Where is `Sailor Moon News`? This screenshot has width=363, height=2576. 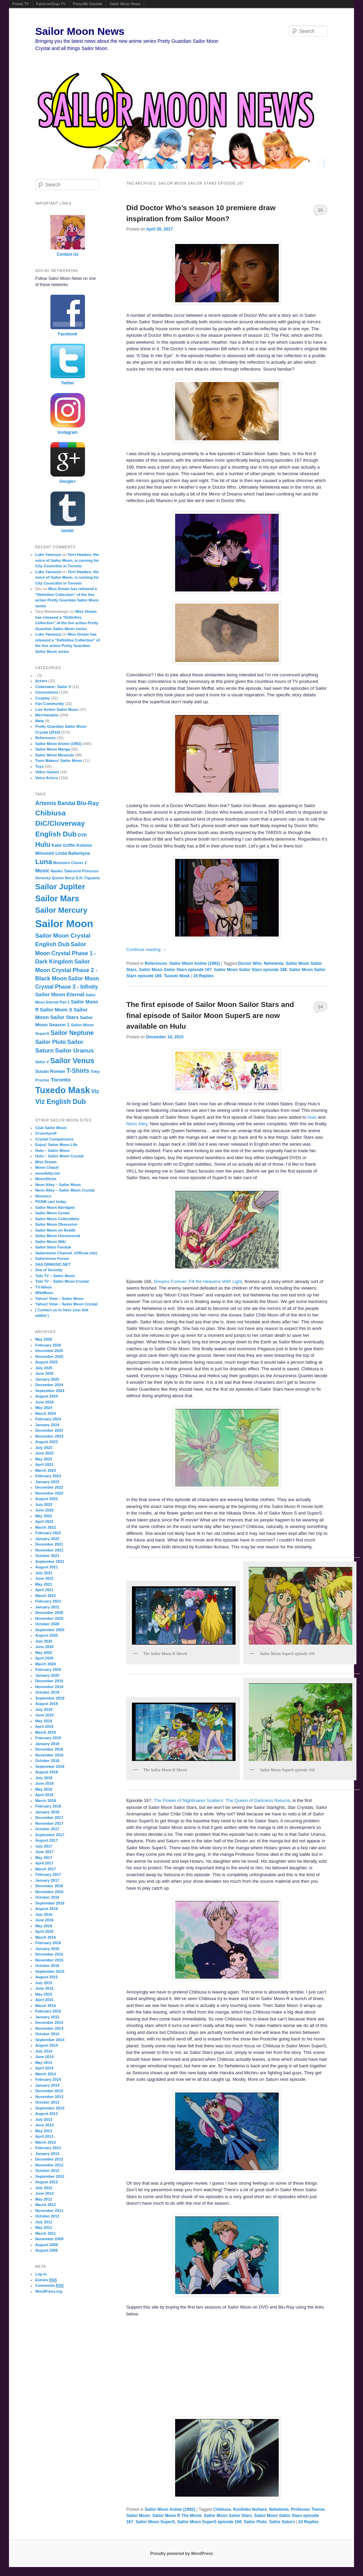 Sailor Moon News is located at coordinates (124, 4).